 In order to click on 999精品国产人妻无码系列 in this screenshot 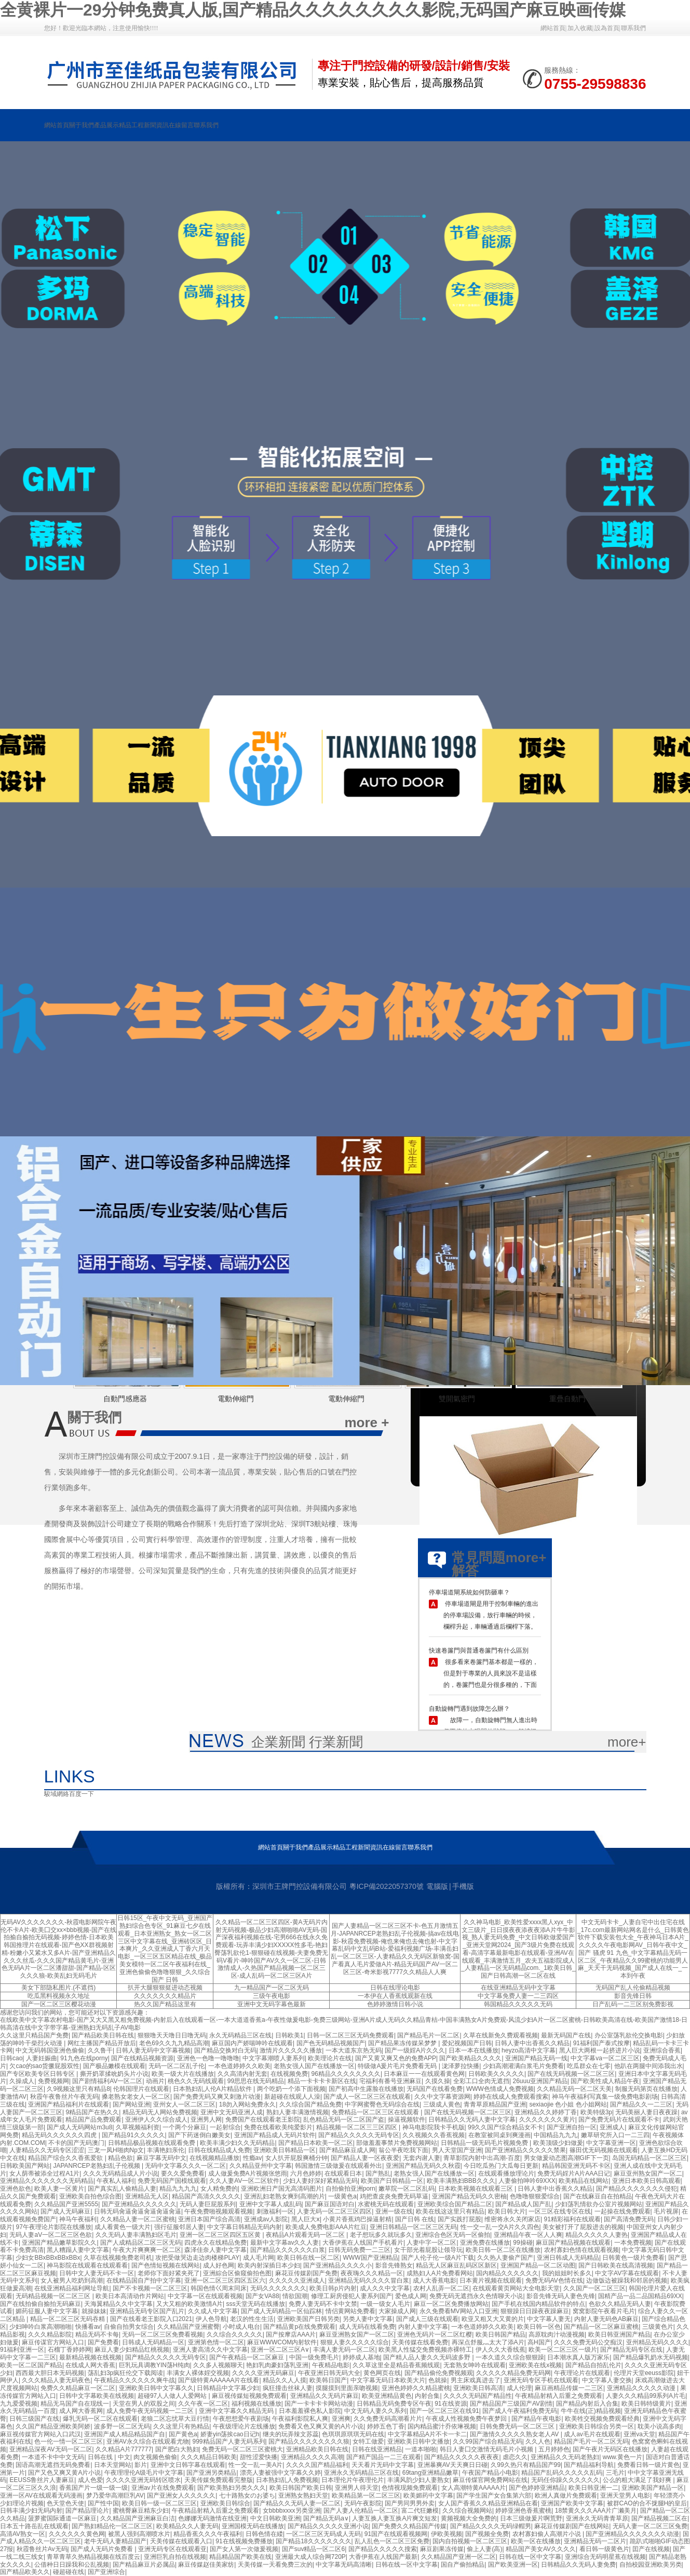, I will do `click(228, 2441)`.